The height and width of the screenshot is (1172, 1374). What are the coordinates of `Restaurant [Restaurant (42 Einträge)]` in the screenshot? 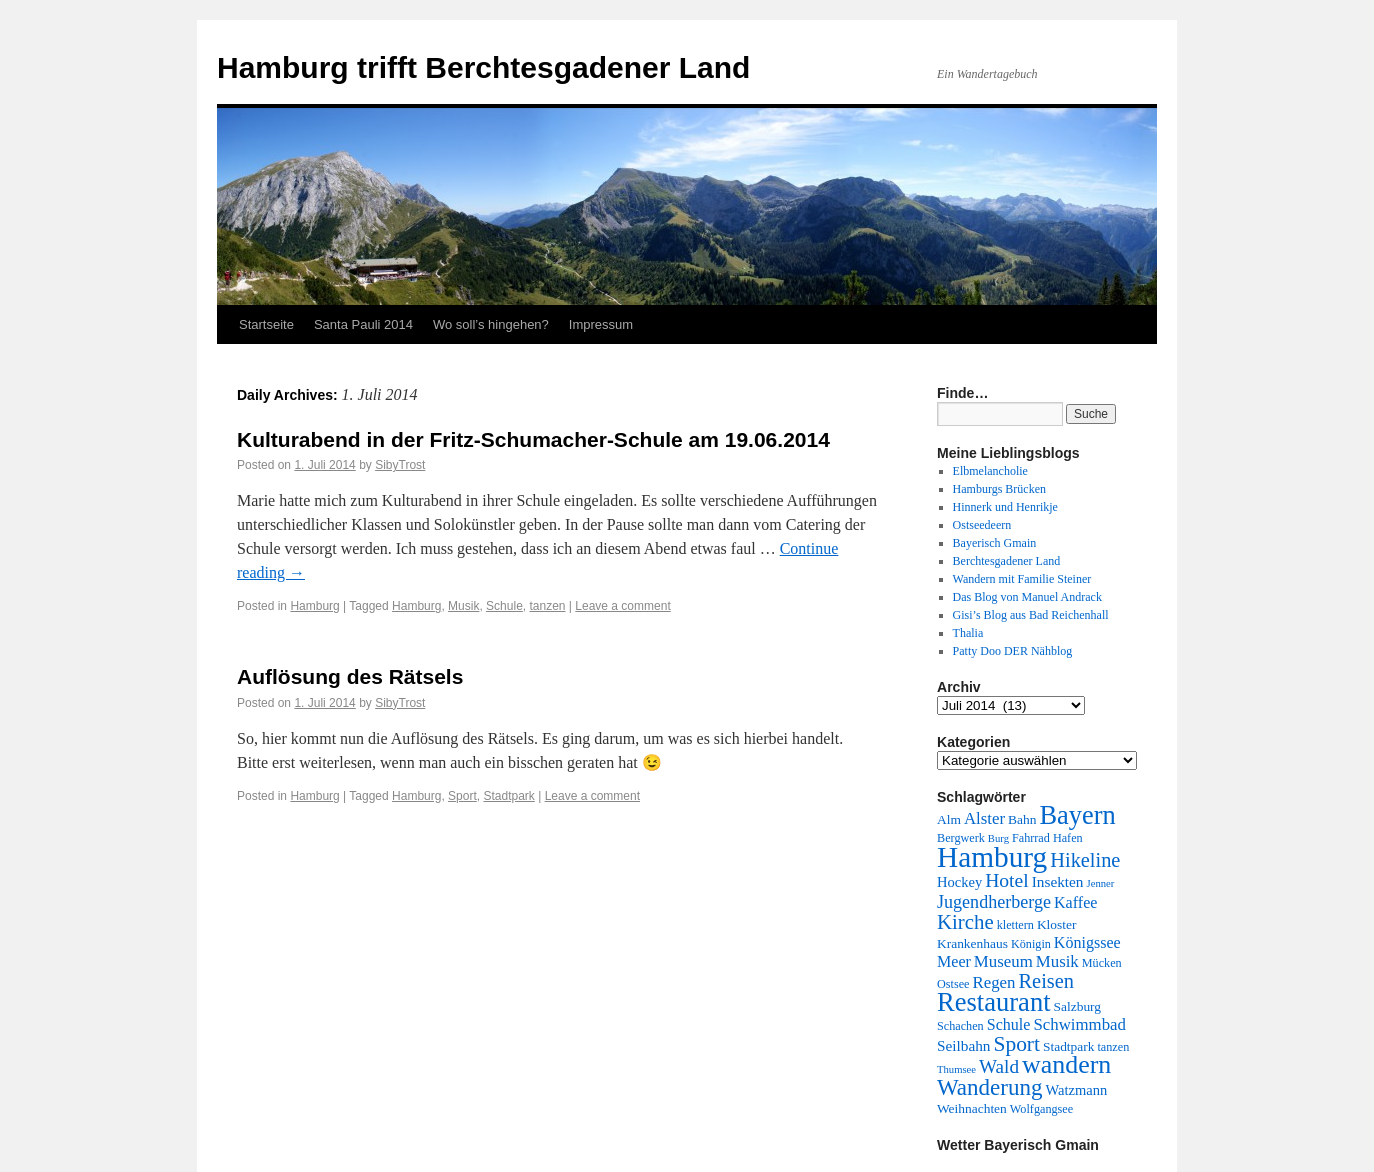 It's located at (994, 1002).